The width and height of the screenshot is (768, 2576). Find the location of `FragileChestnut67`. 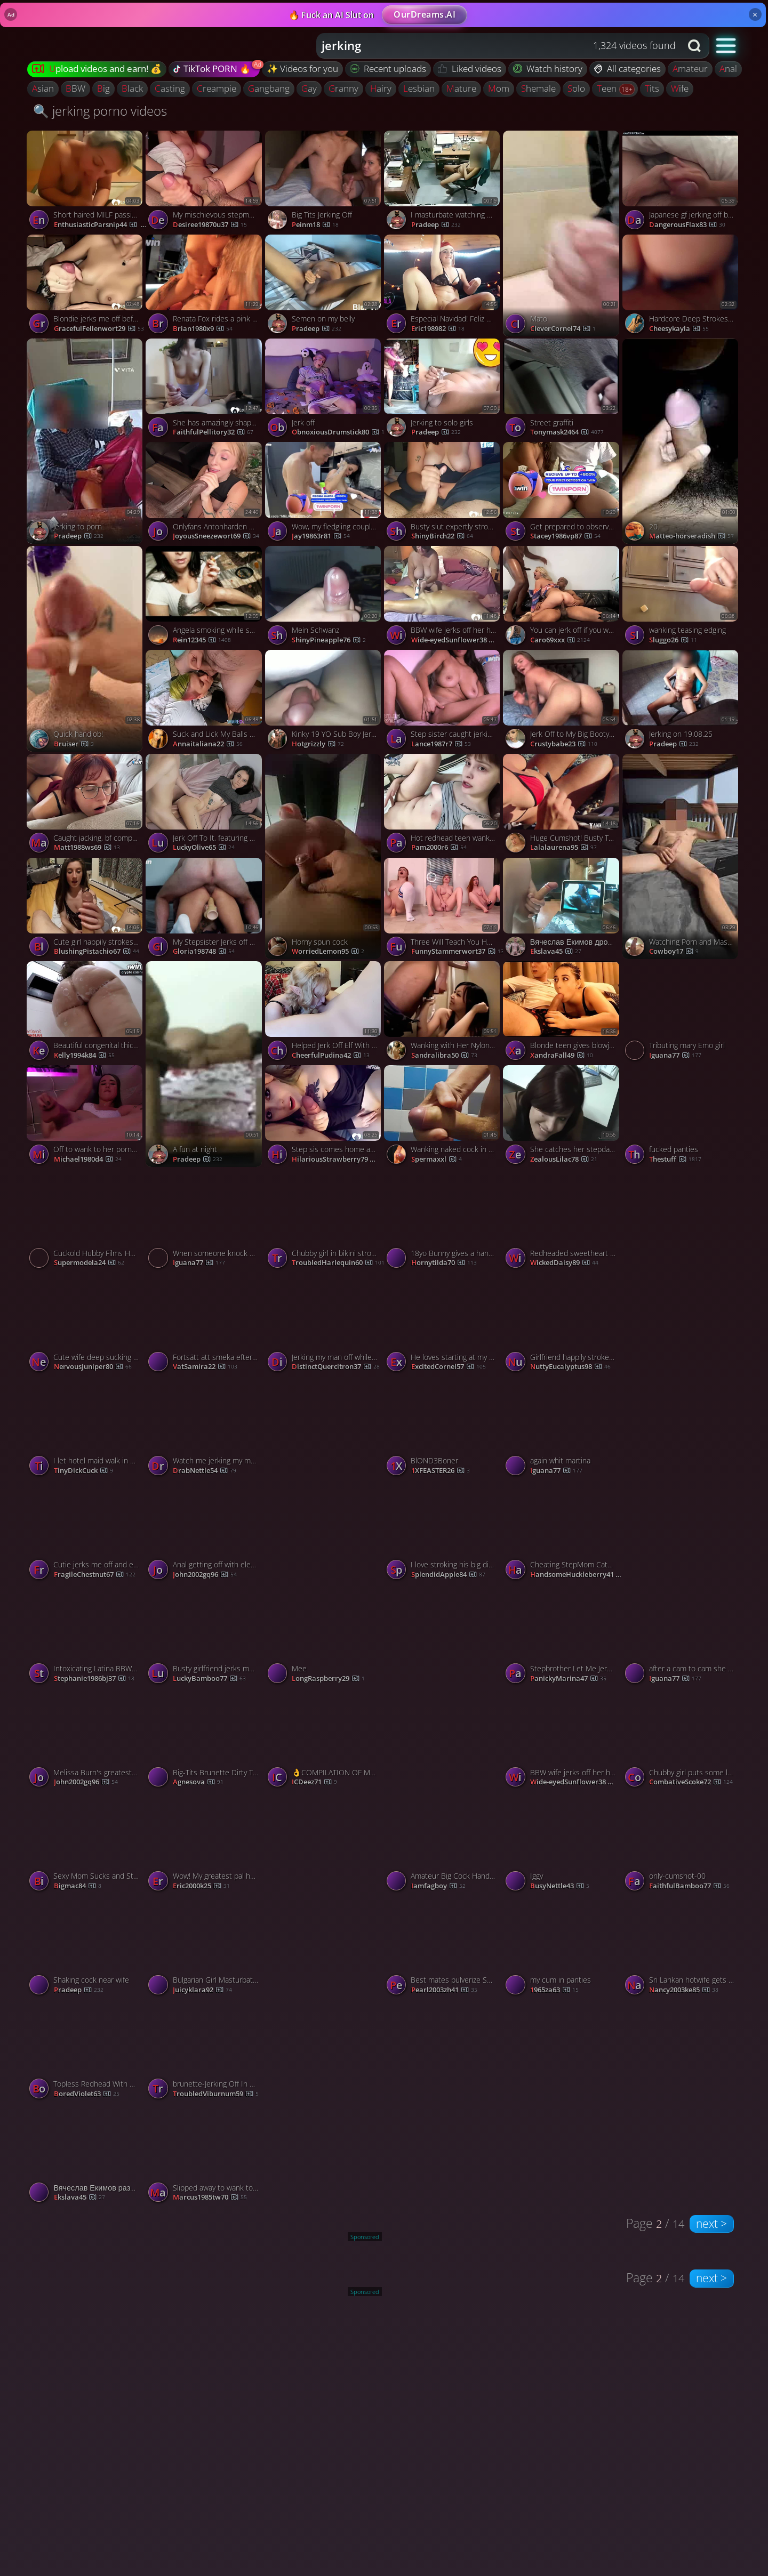

FragileChestnut67 is located at coordinates (94, 1575).